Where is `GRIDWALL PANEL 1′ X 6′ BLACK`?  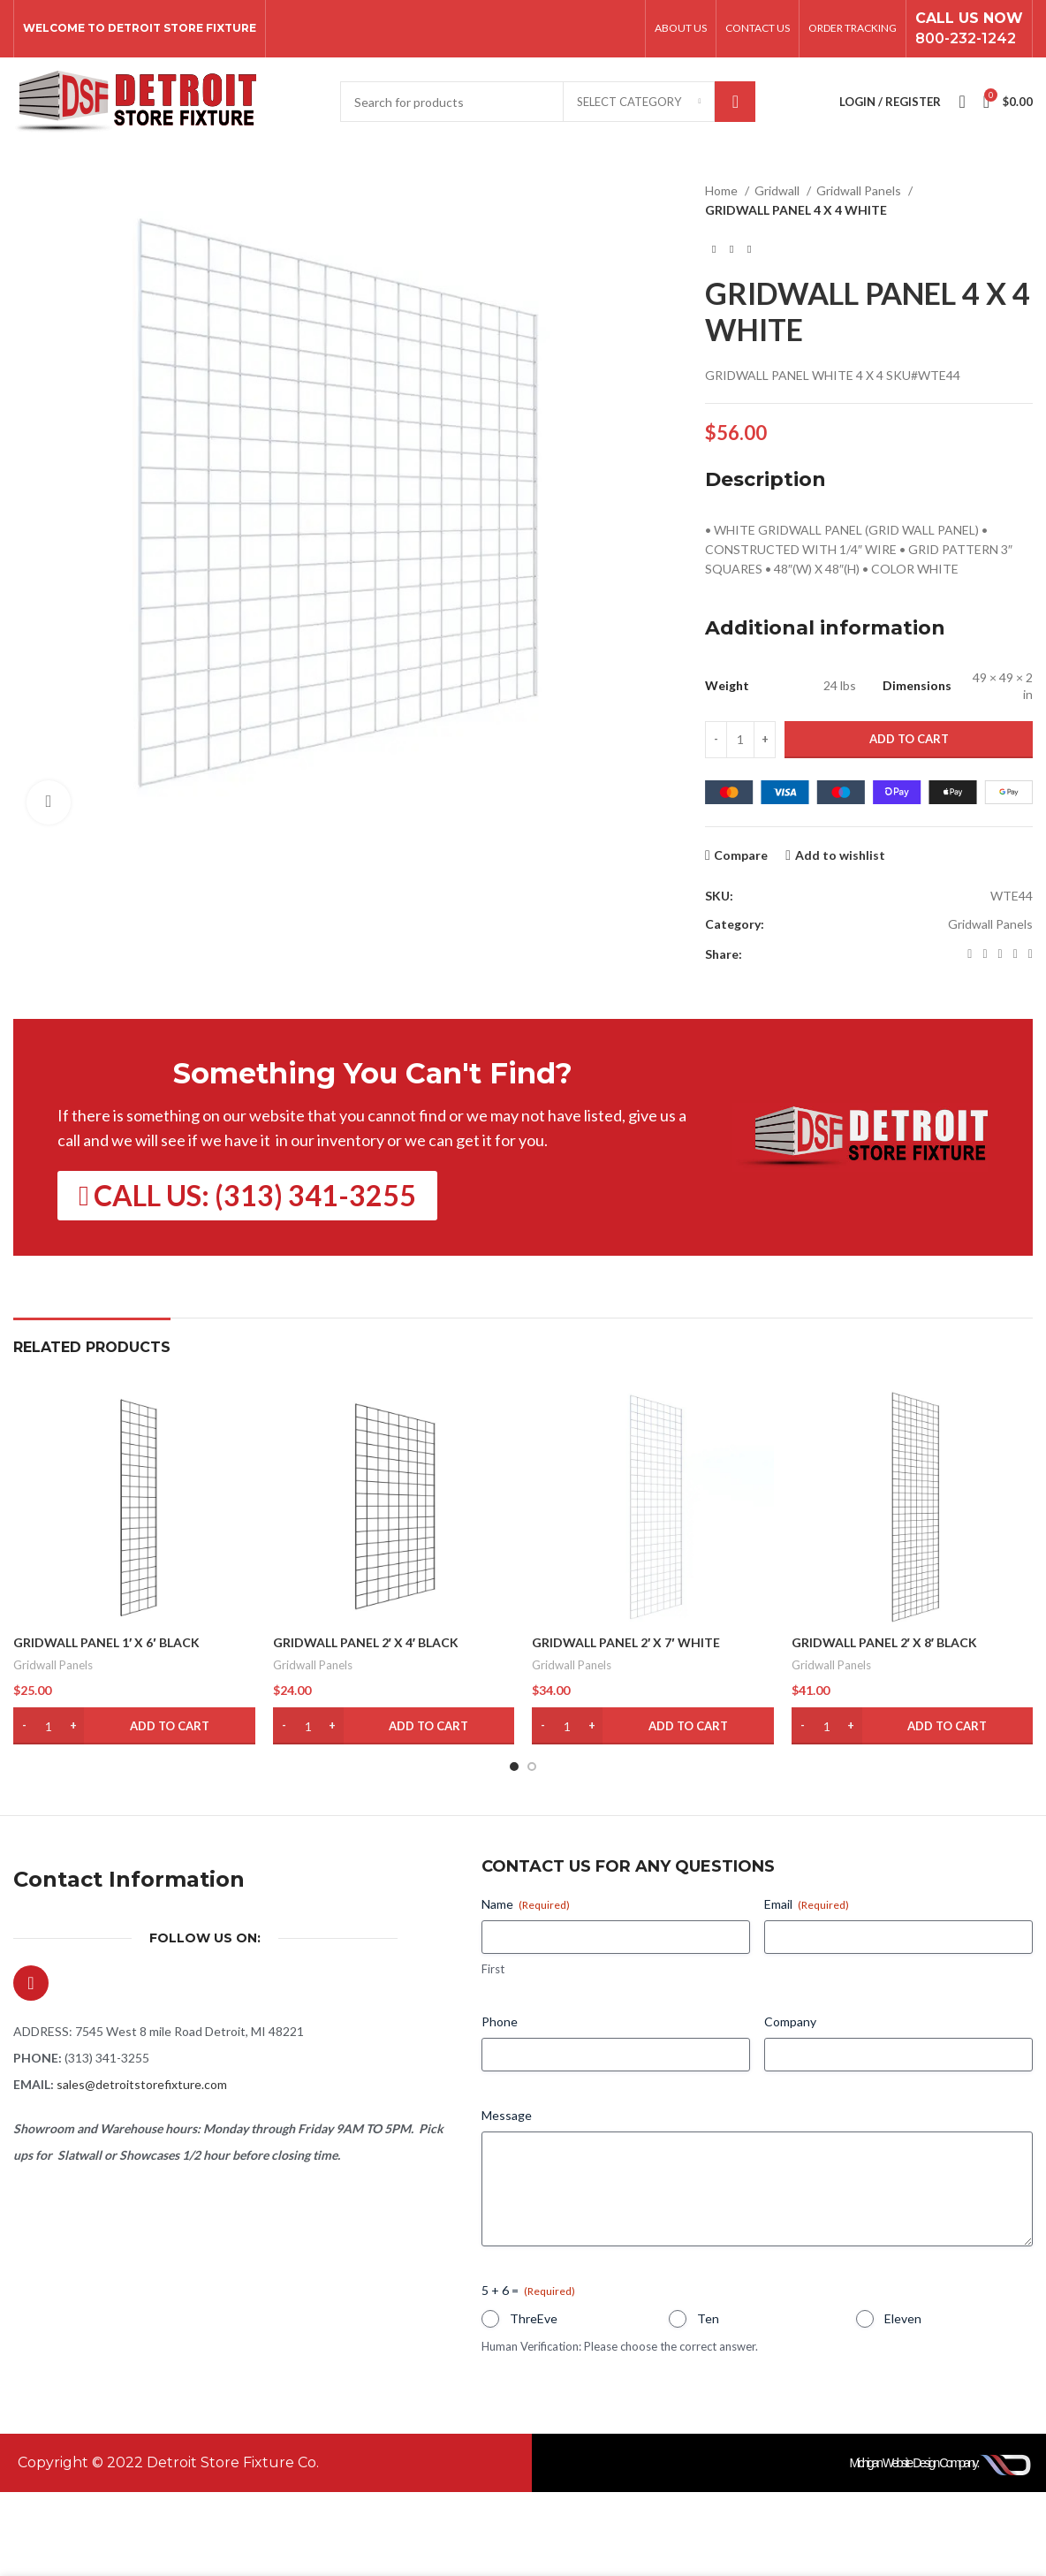 GRIDWALL PANEL 1′ X 6′ BLACK is located at coordinates (106, 1642).